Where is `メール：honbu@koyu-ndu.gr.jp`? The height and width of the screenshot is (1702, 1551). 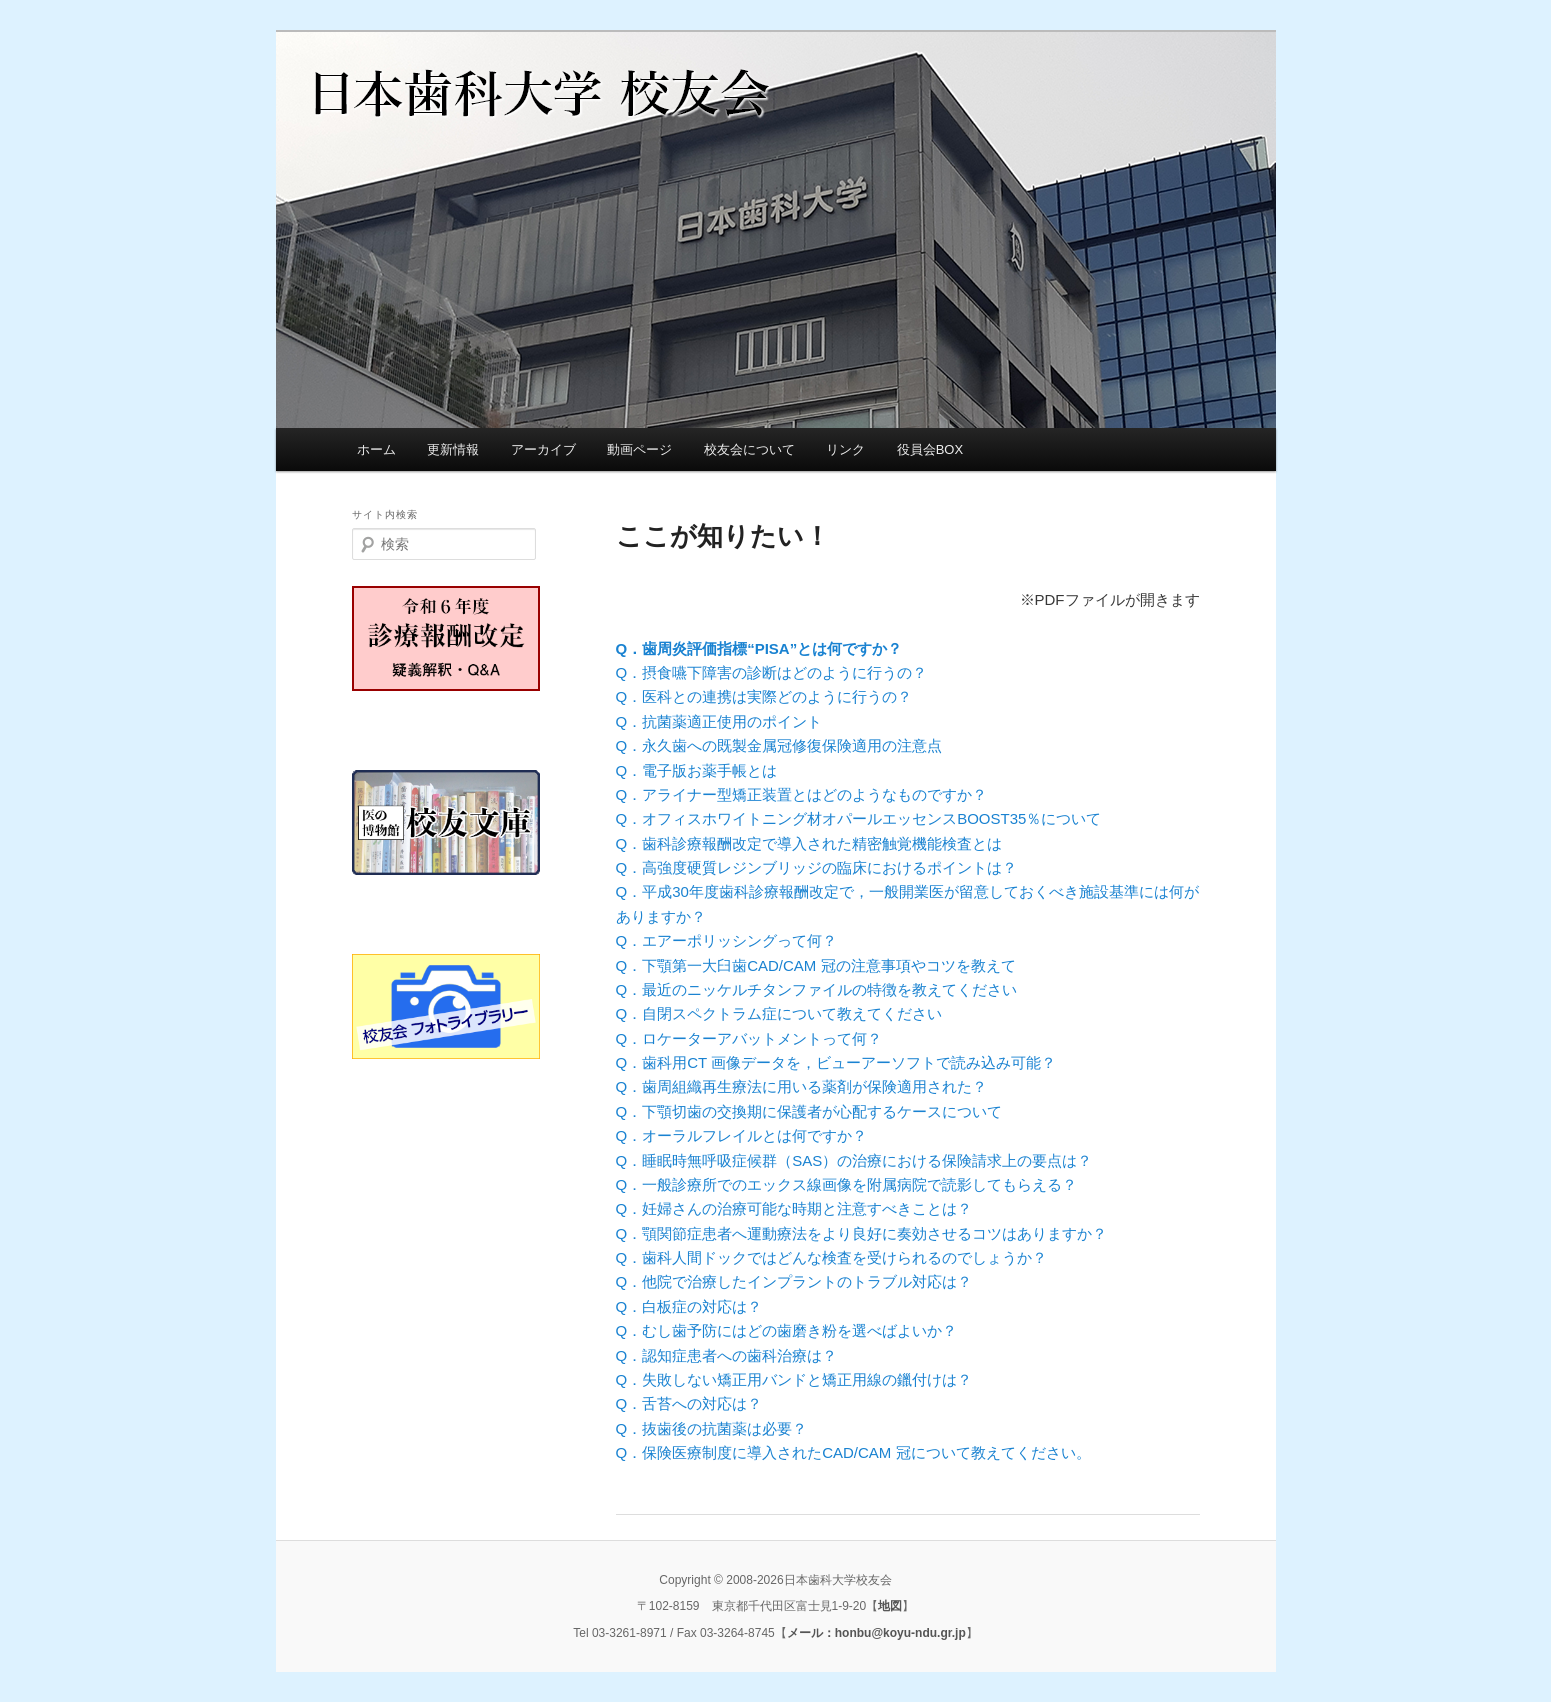 メール：honbu@koyu-ndu.gr.jp is located at coordinates (876, 1633).